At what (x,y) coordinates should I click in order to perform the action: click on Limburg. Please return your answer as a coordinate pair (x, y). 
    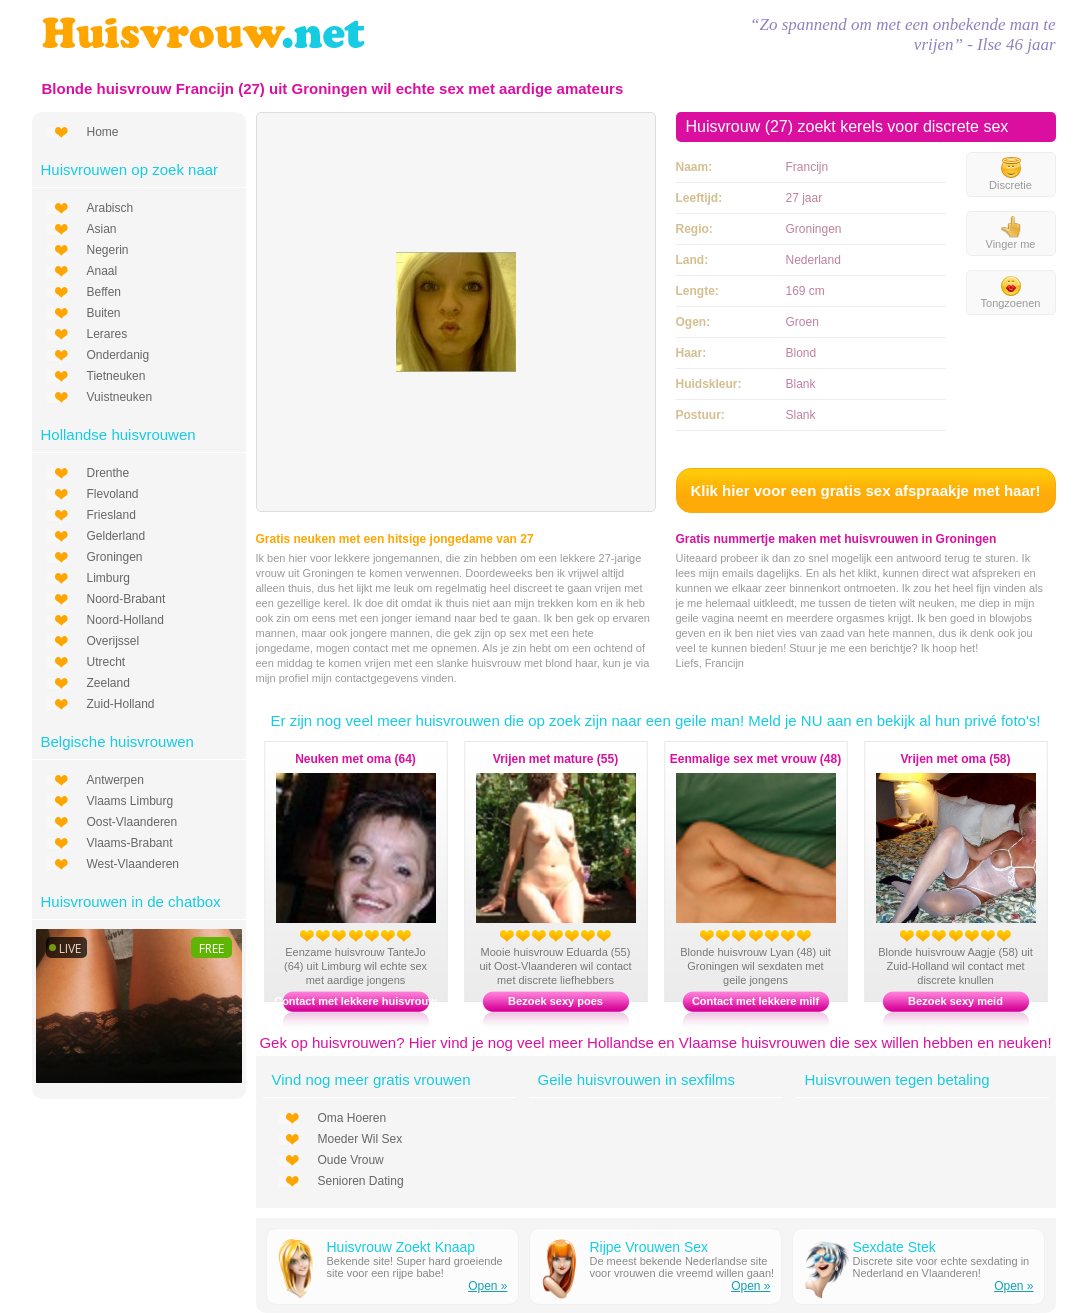
    Looking at the image, I should click on (108, 578).